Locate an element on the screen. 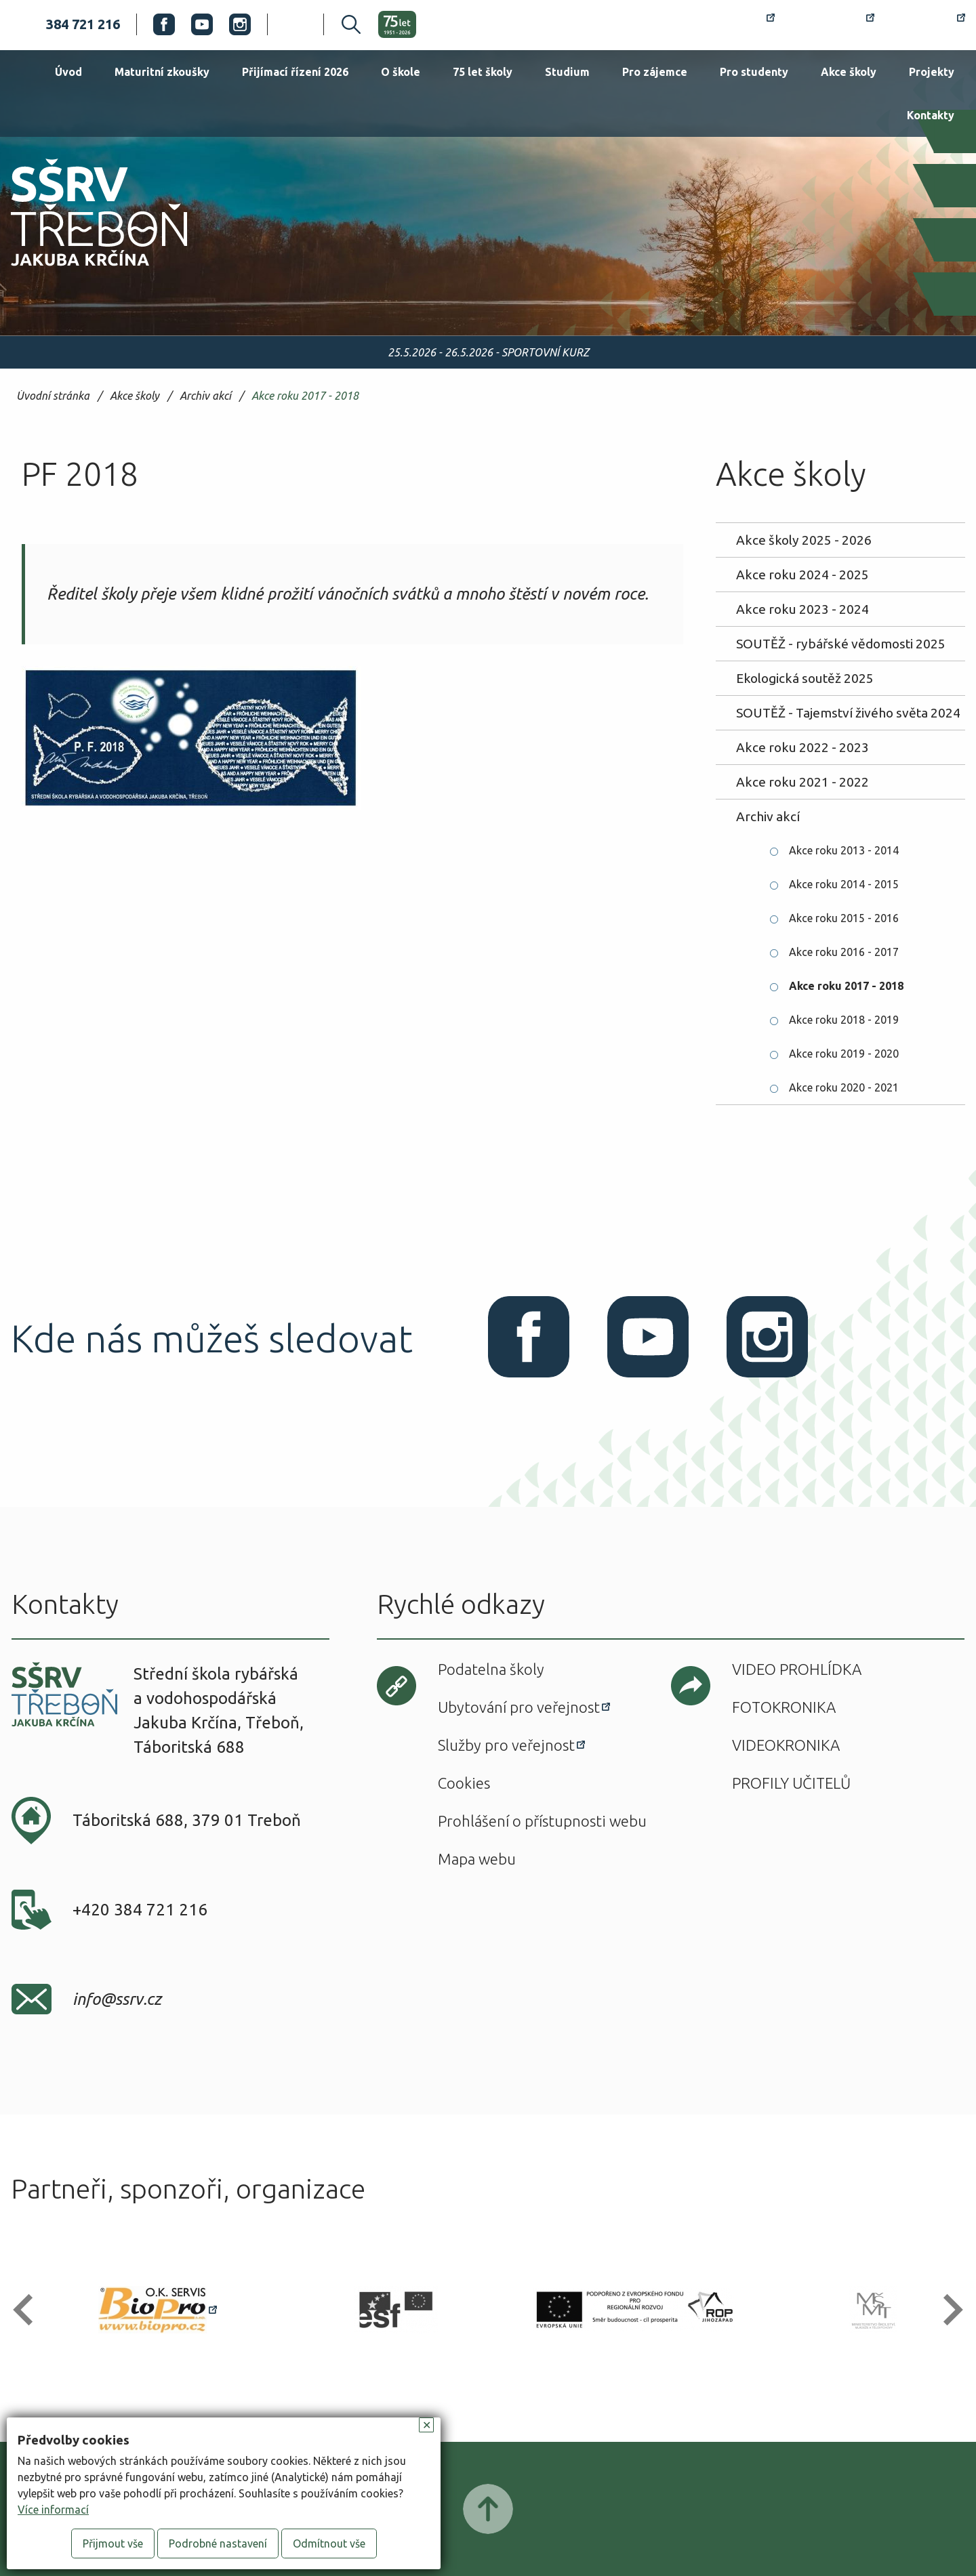 The width and height of the screenshot is (976, 2576). Akce roku 2013 - 2014 is located at coordinates (844, 850).